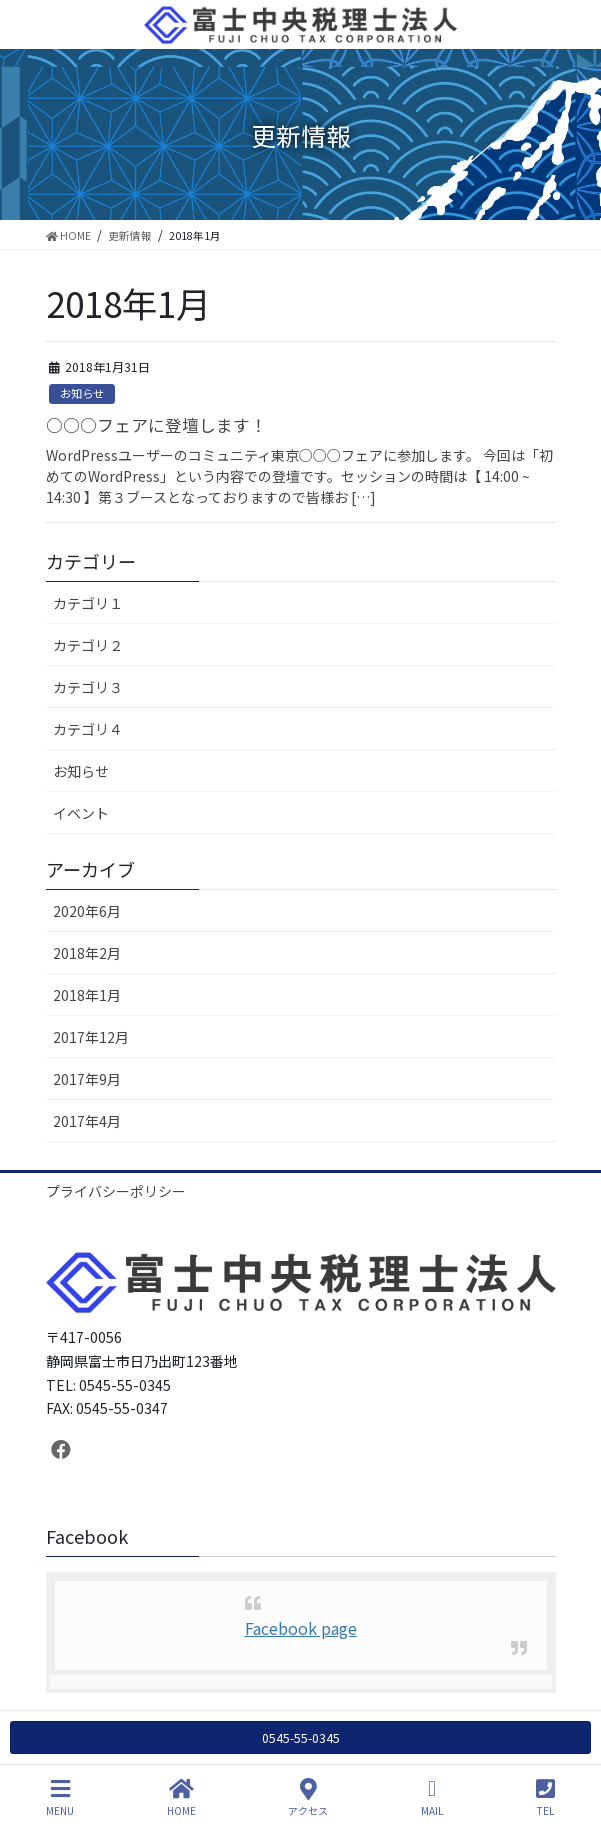 This screenshot has height=1827, width=601. What do you see at coordinates (88, 603) in the screenshot?
I see `カテゴリ１` at bounding box center [88, 603].